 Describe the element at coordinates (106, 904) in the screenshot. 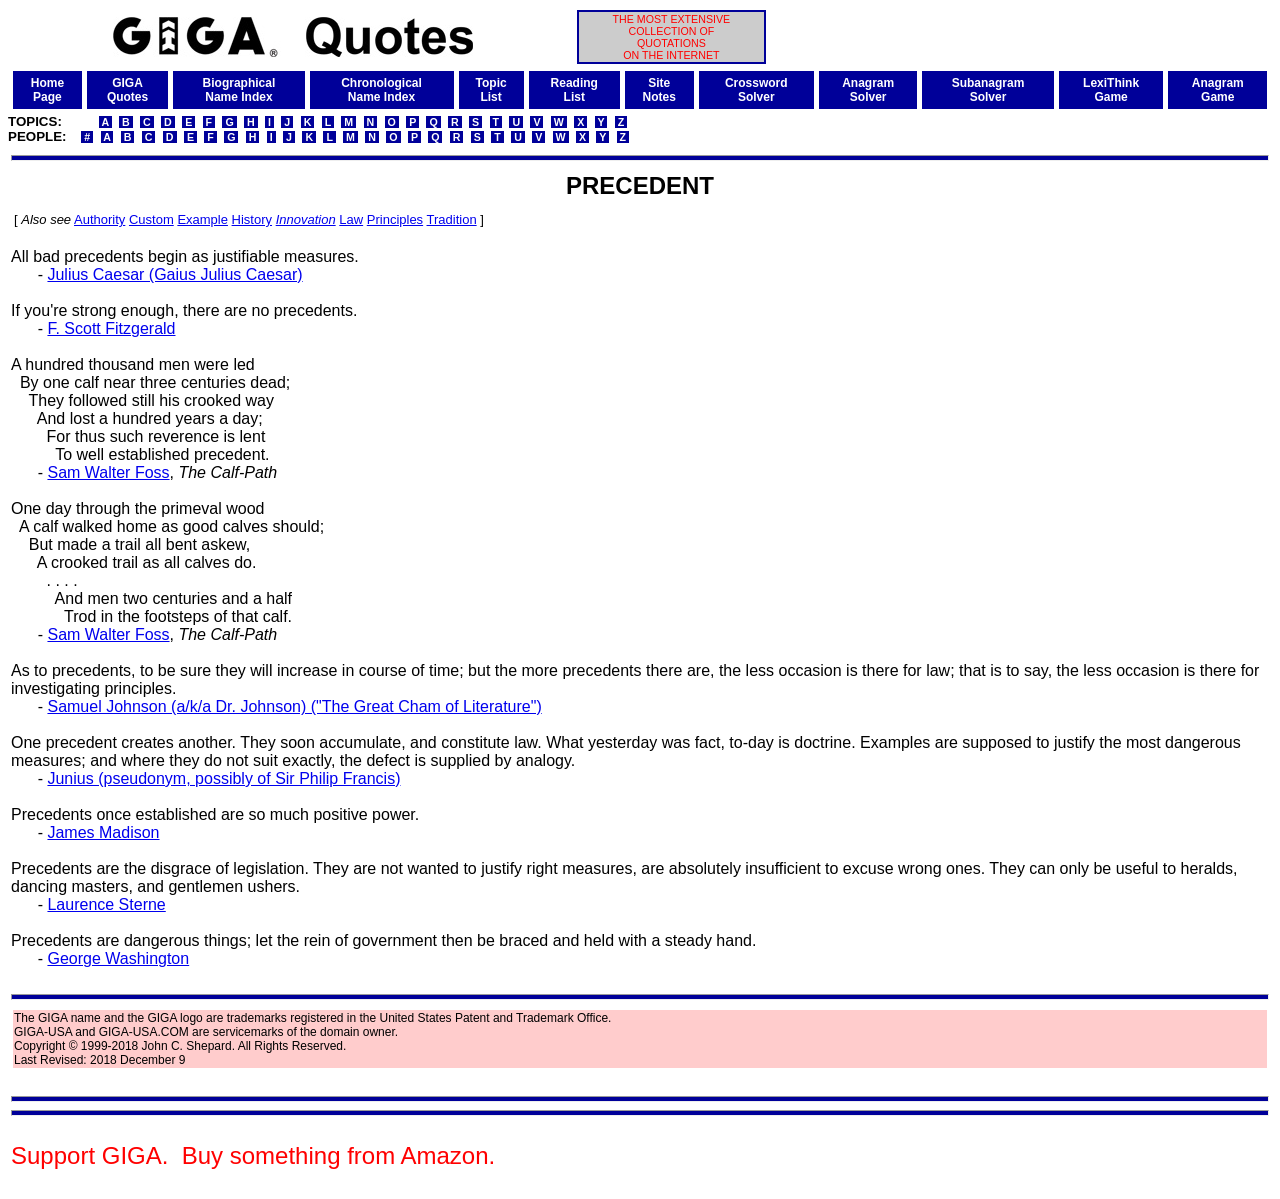

I see `Laurence Sterne` at that location.